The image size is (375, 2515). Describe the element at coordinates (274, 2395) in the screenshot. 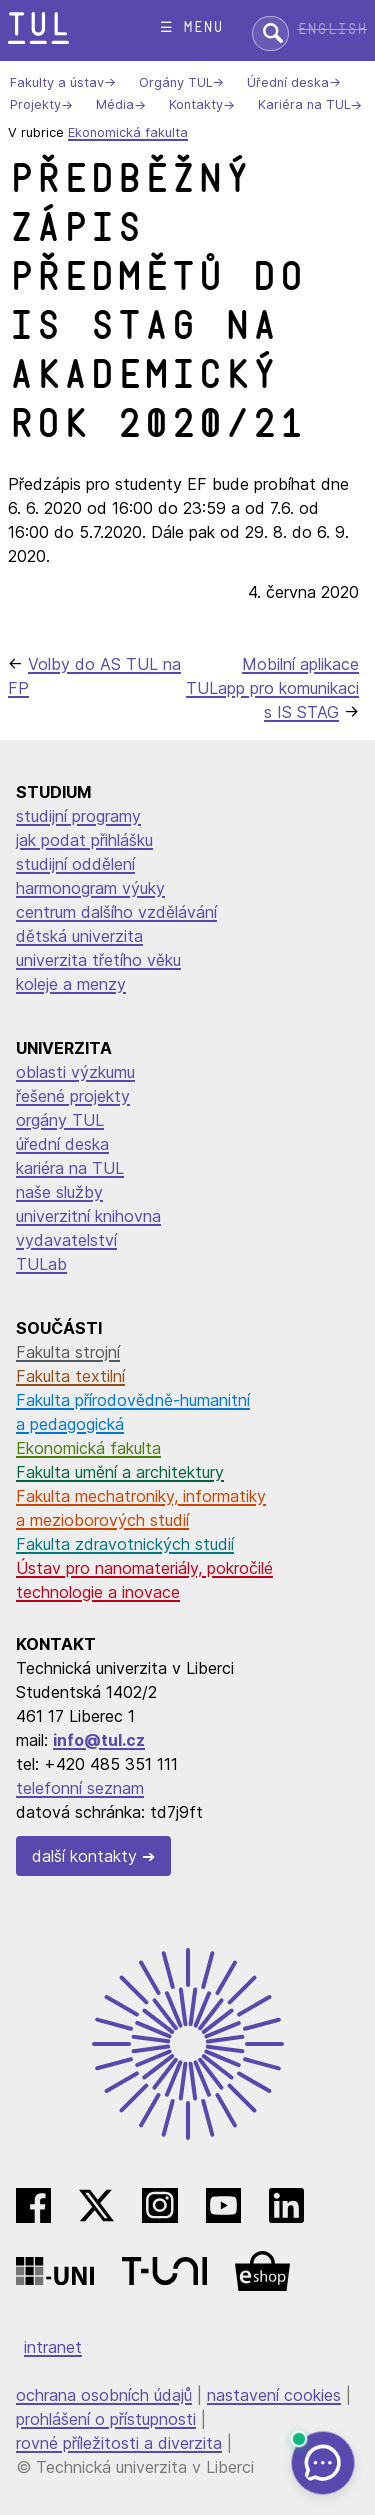

I see `nastavení cookies` at that location.